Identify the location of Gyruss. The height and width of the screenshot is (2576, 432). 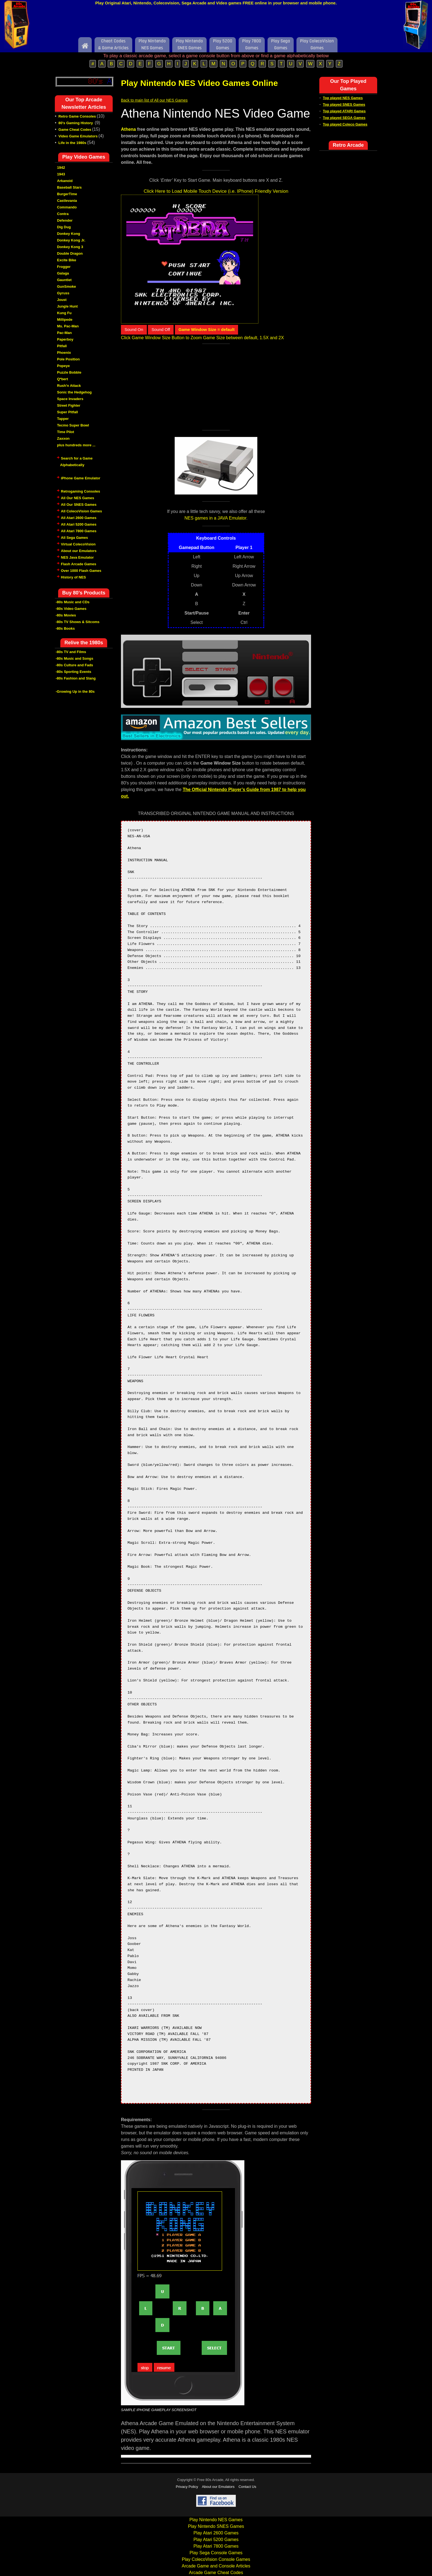
(63, 293).